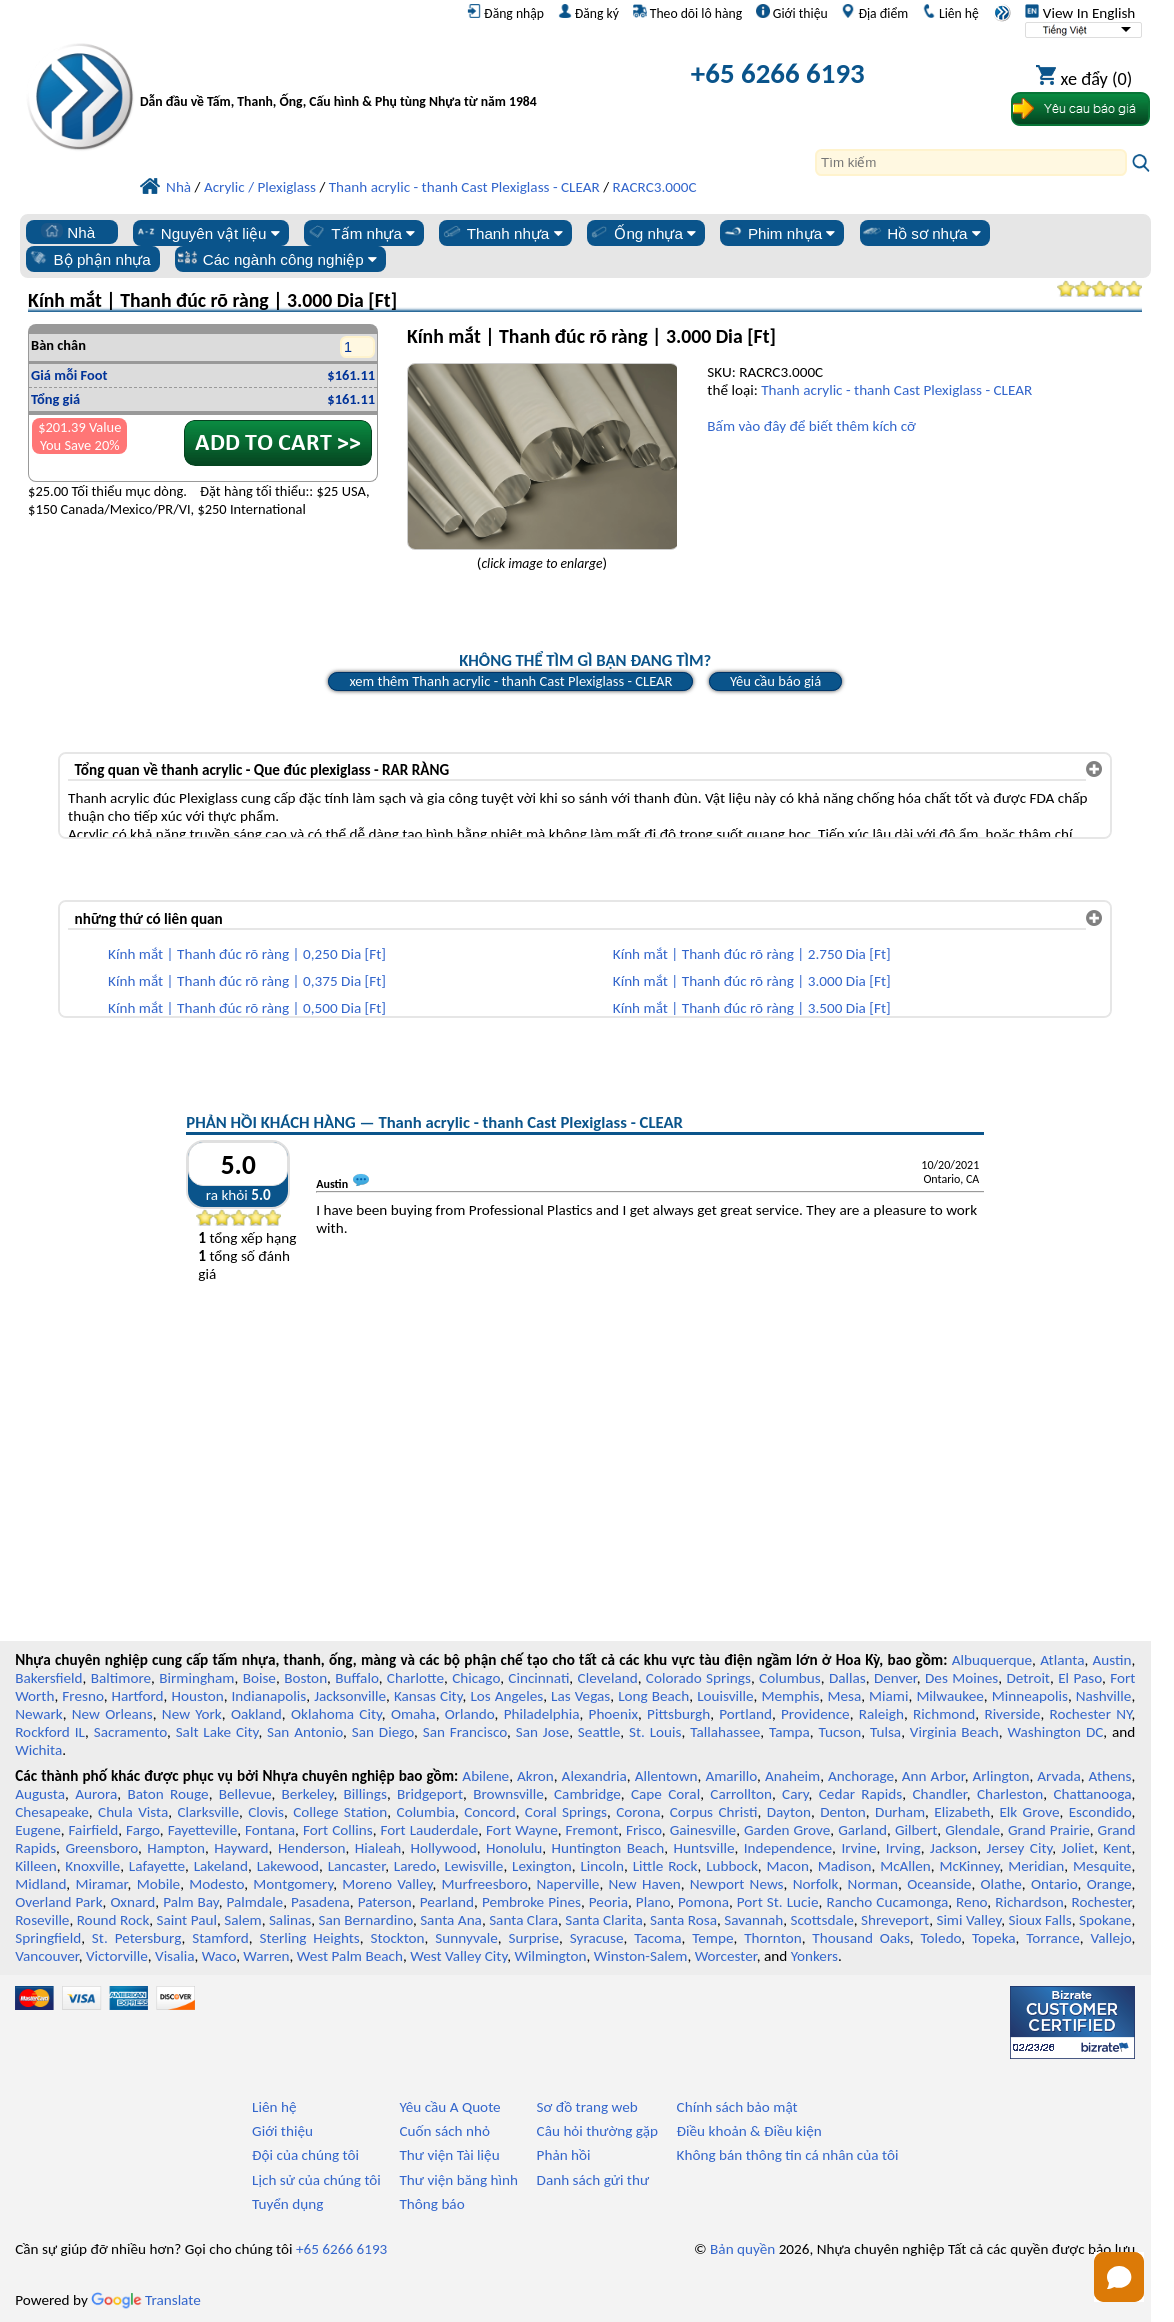  I want to click on Denton, so click(843, 1812).